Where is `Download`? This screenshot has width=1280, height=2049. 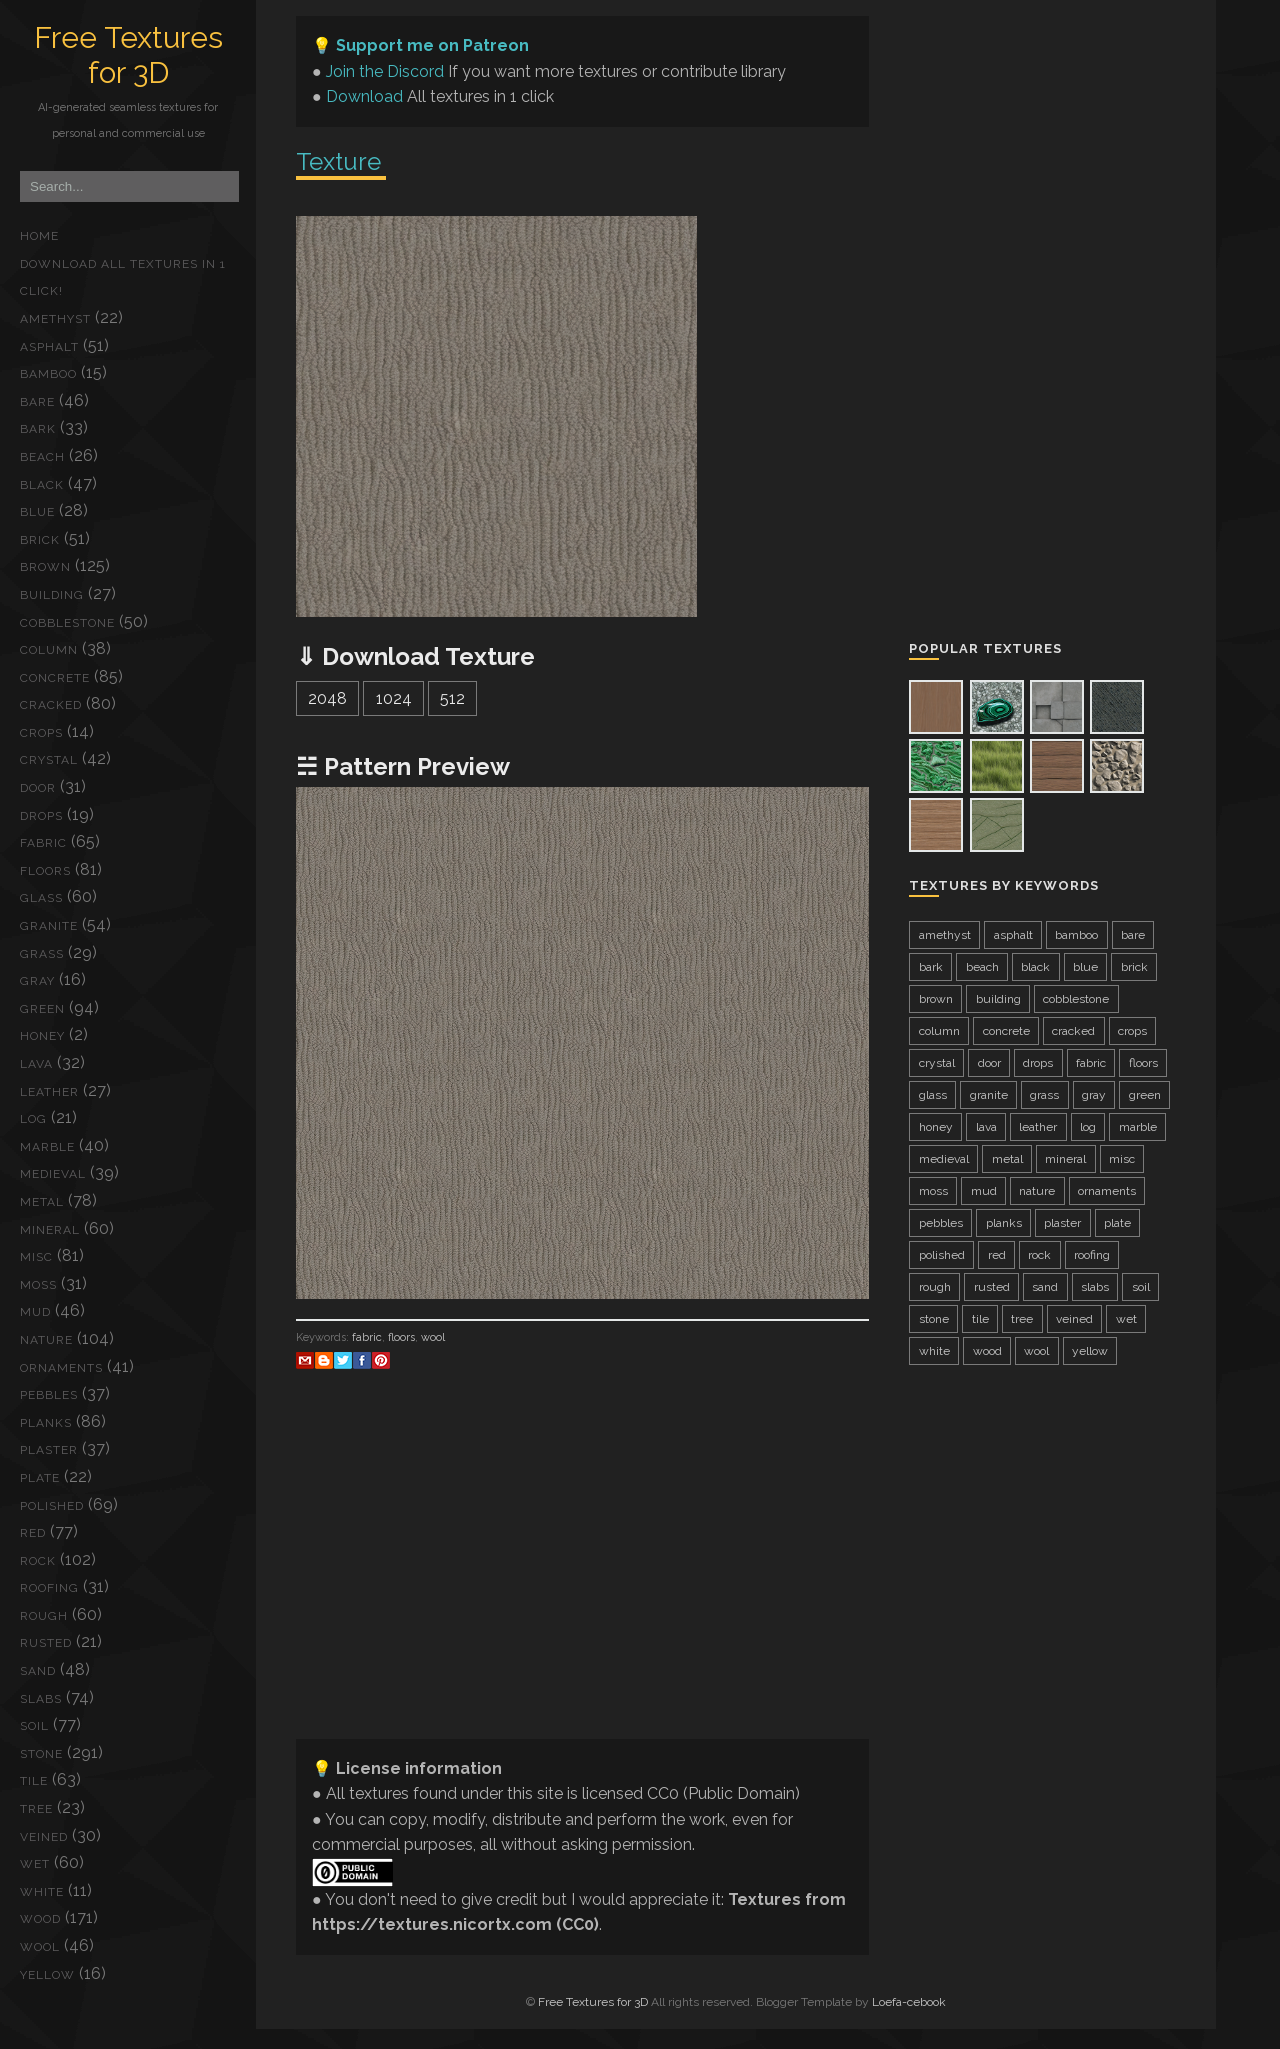
Download is located at coordinates (364, 96).